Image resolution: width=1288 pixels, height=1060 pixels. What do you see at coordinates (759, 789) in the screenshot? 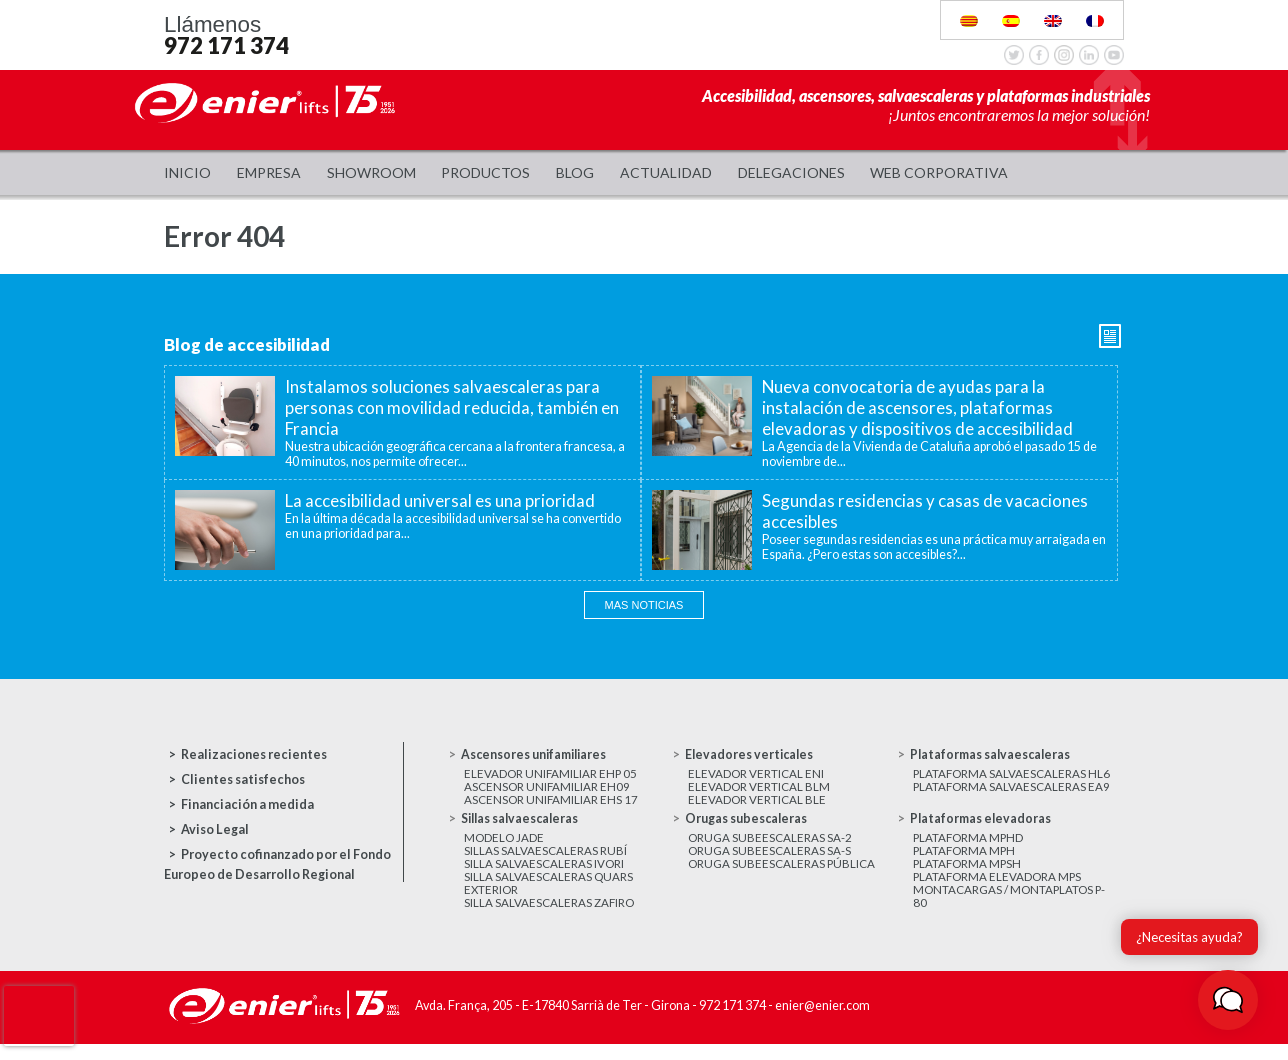
I see `Elevador vertical BLM` at bounding box center [759, 789].